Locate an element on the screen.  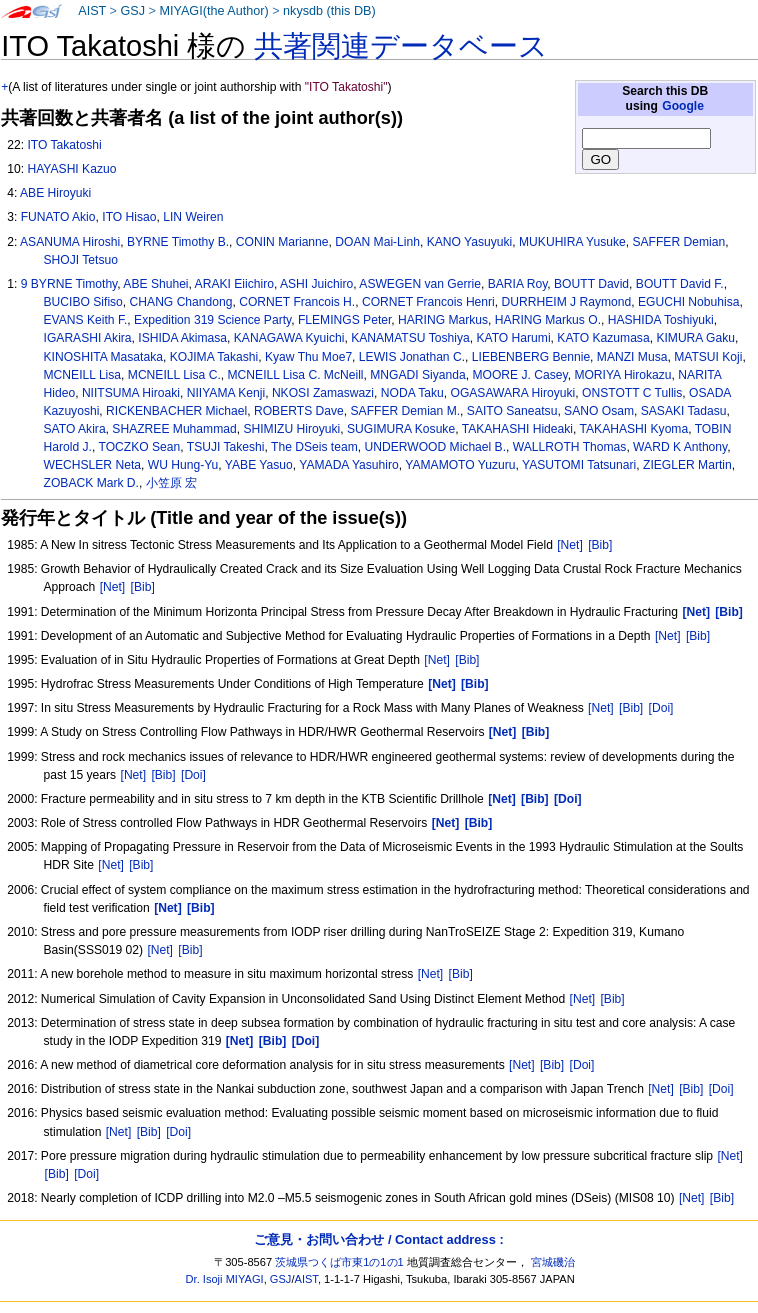
KANAMATSU Toshiya is located at coordinates (410, 338).